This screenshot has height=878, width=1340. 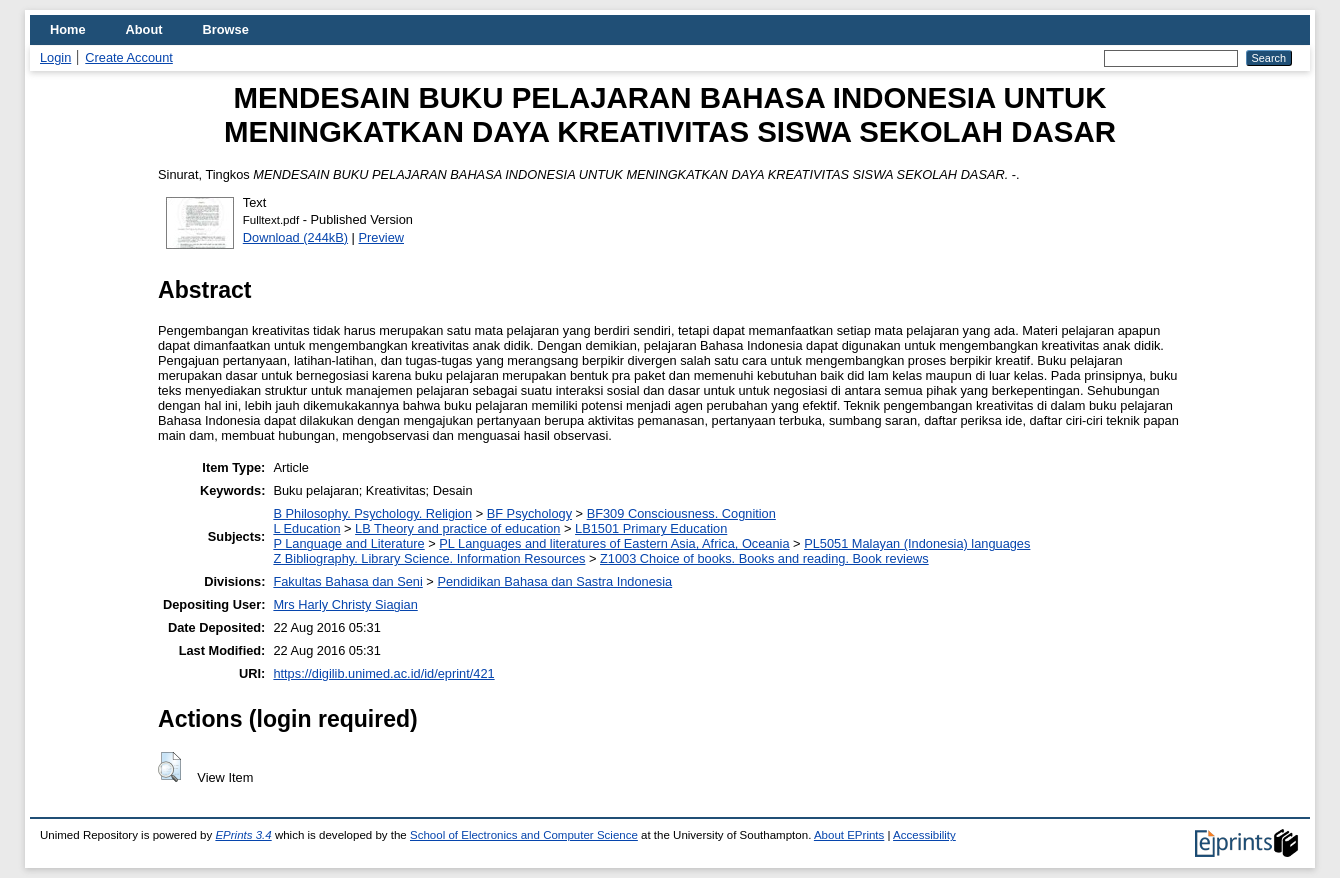 I want to click on Home [menuitem], so click(x=68, y=29).